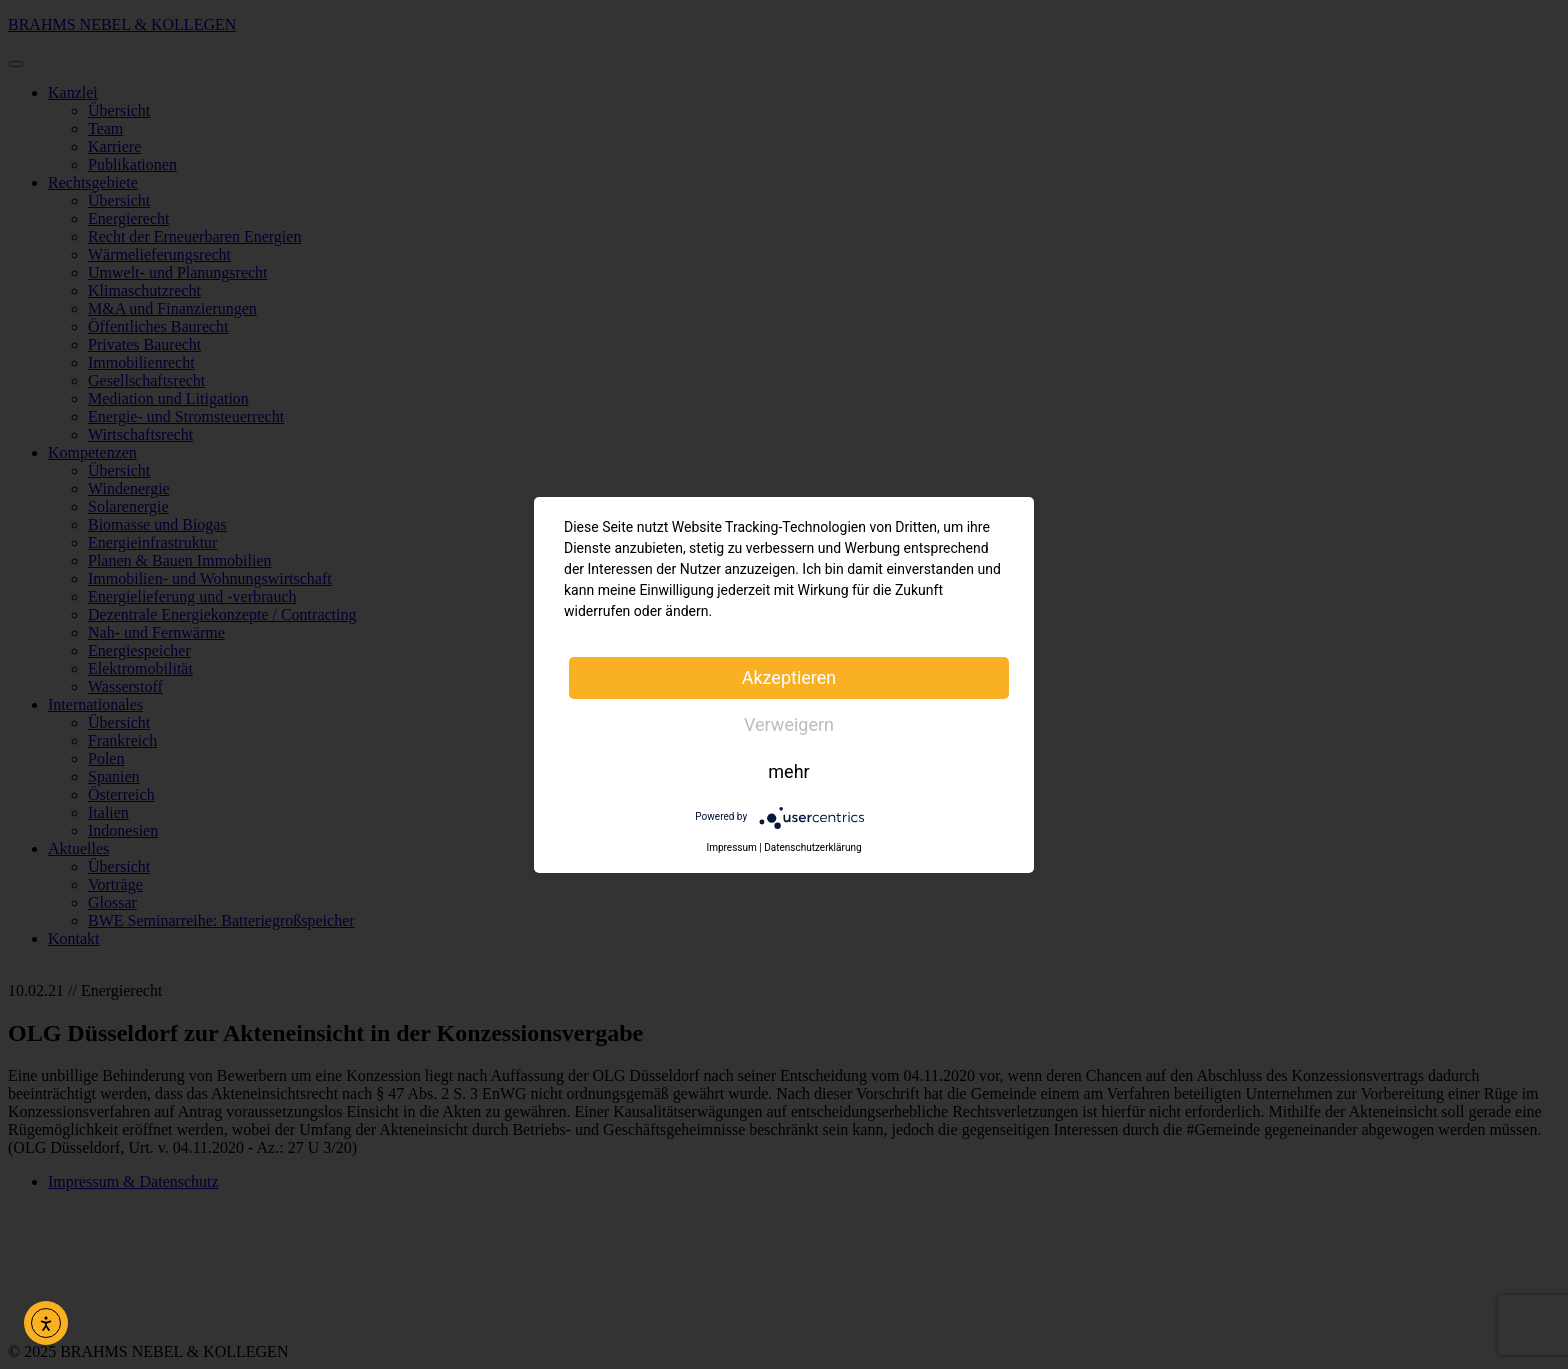  What do you see at coordinates (788, 771) in the screenshot?
I see `mehr` at bounding box center [788, 771].